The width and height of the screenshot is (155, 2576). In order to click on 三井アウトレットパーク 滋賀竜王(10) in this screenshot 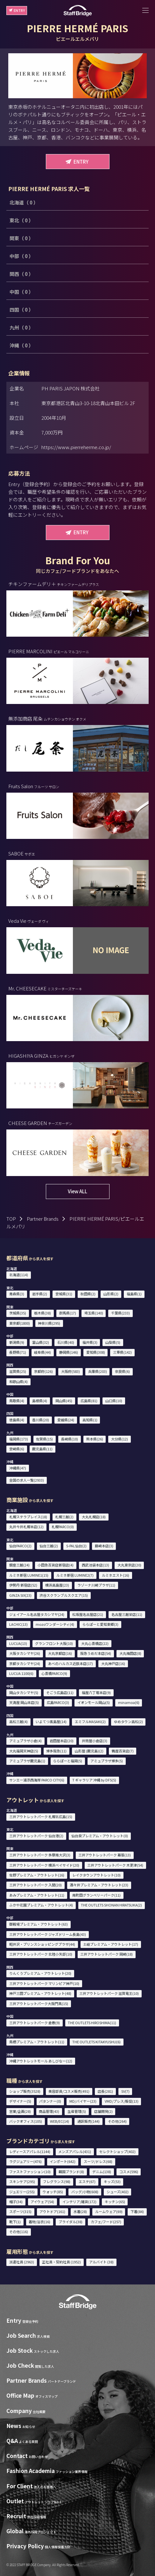, I will do `click(109, 1993)`.